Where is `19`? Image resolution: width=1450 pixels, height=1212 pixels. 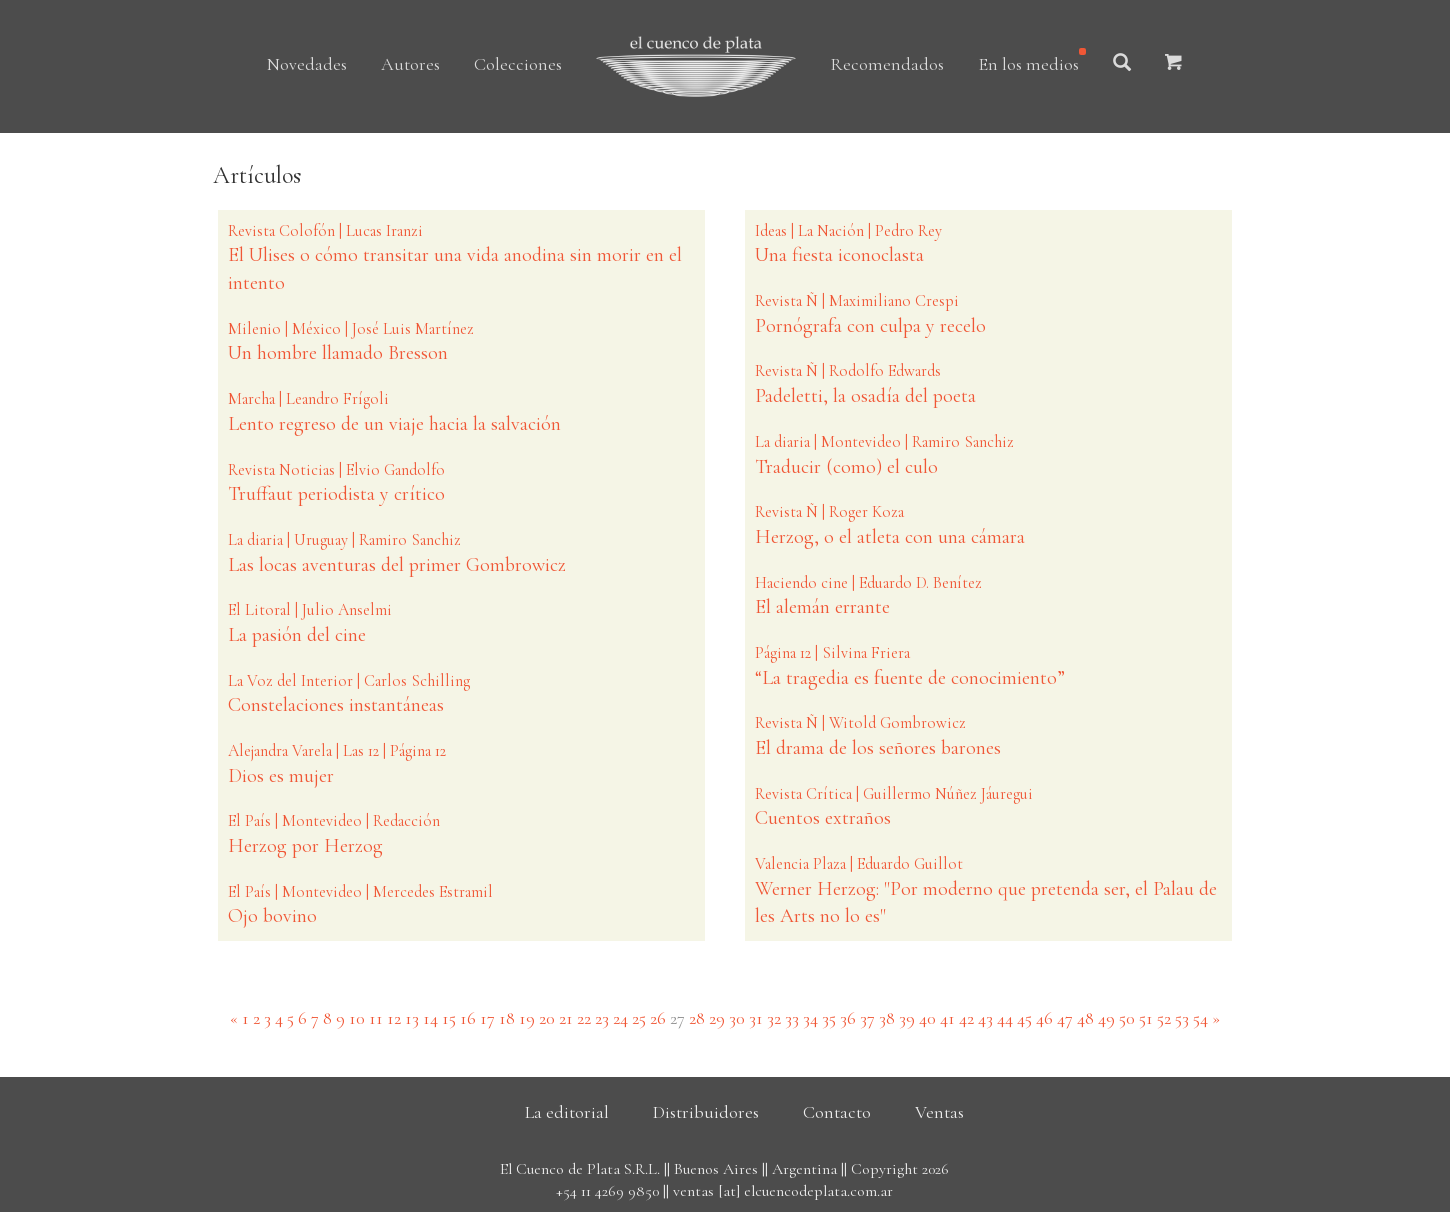
19 is located at coordinates (527, 1018).